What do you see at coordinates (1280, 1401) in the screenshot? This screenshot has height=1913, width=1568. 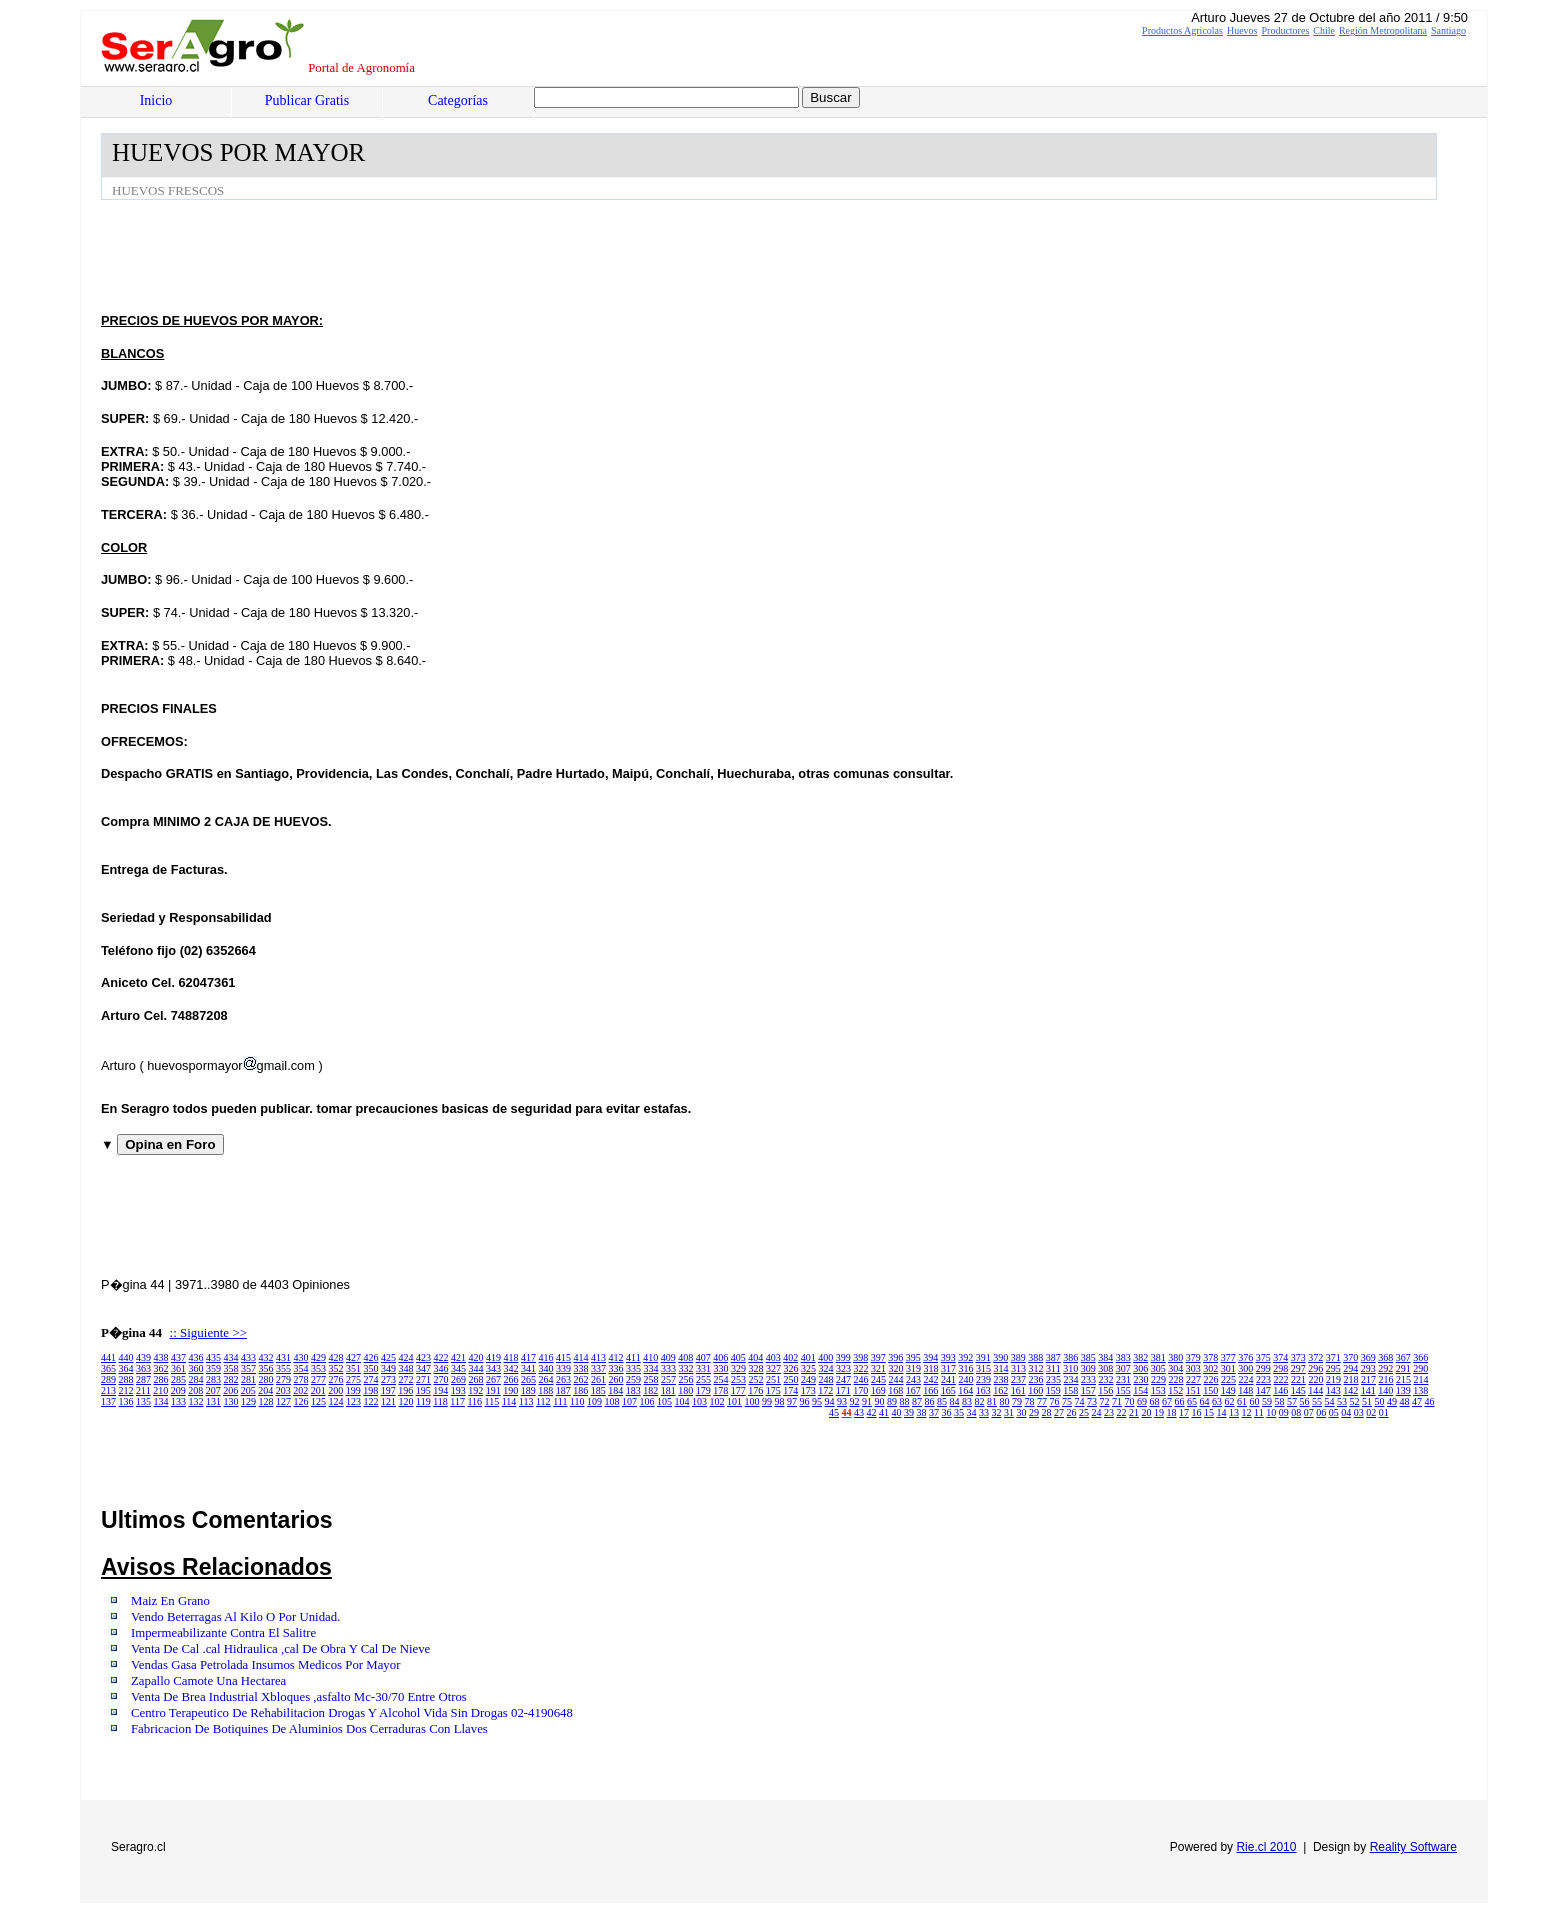 I see `58` at bounding box center [1280, 1401].